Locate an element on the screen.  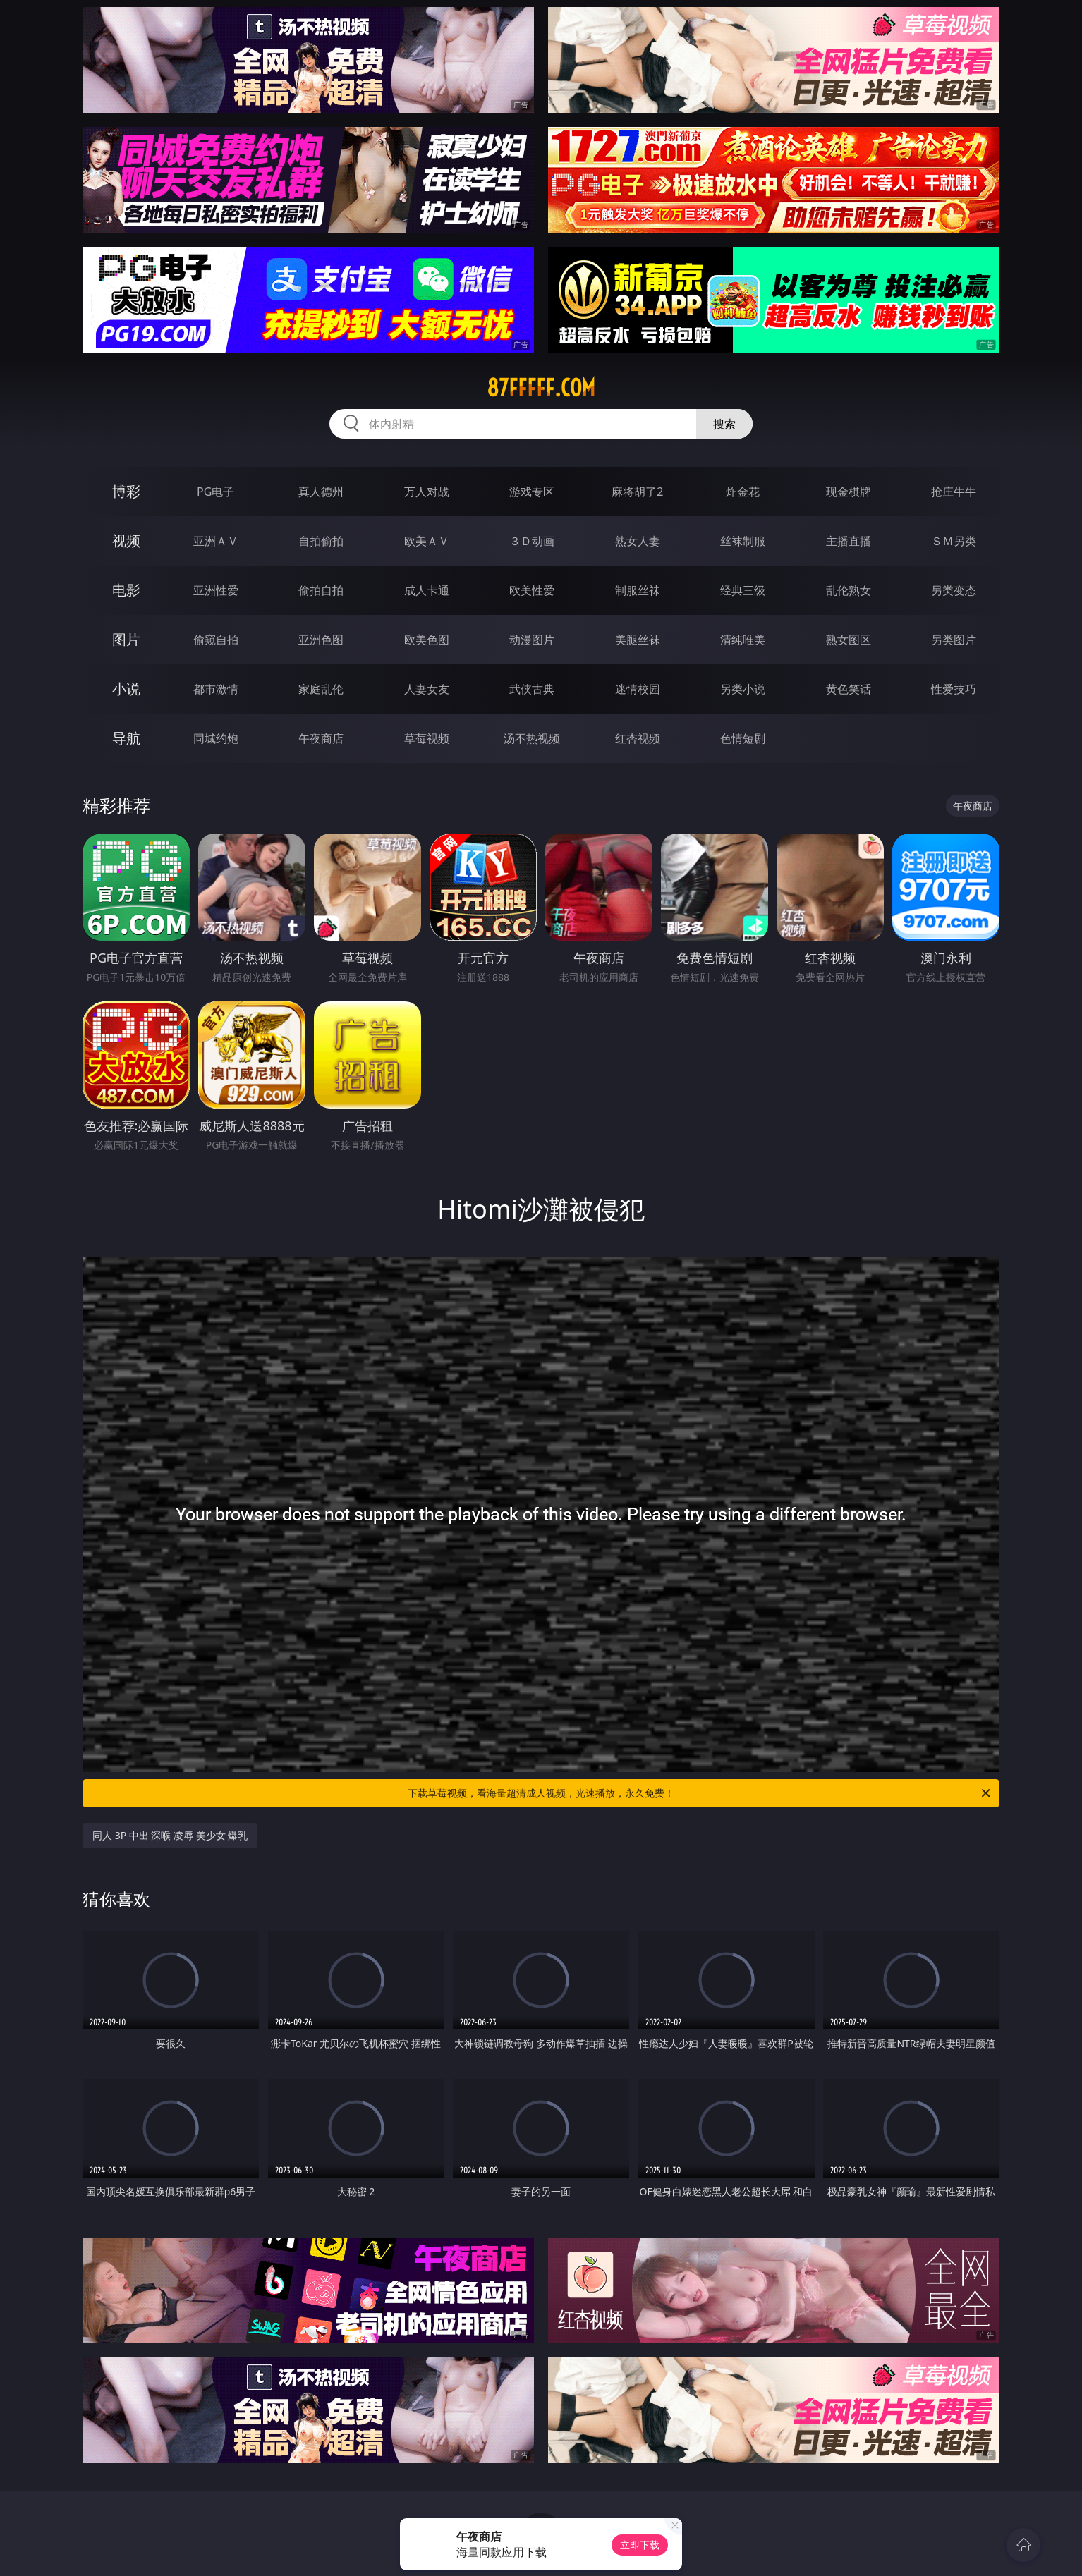
导航 is located at coordinates (126, 737).